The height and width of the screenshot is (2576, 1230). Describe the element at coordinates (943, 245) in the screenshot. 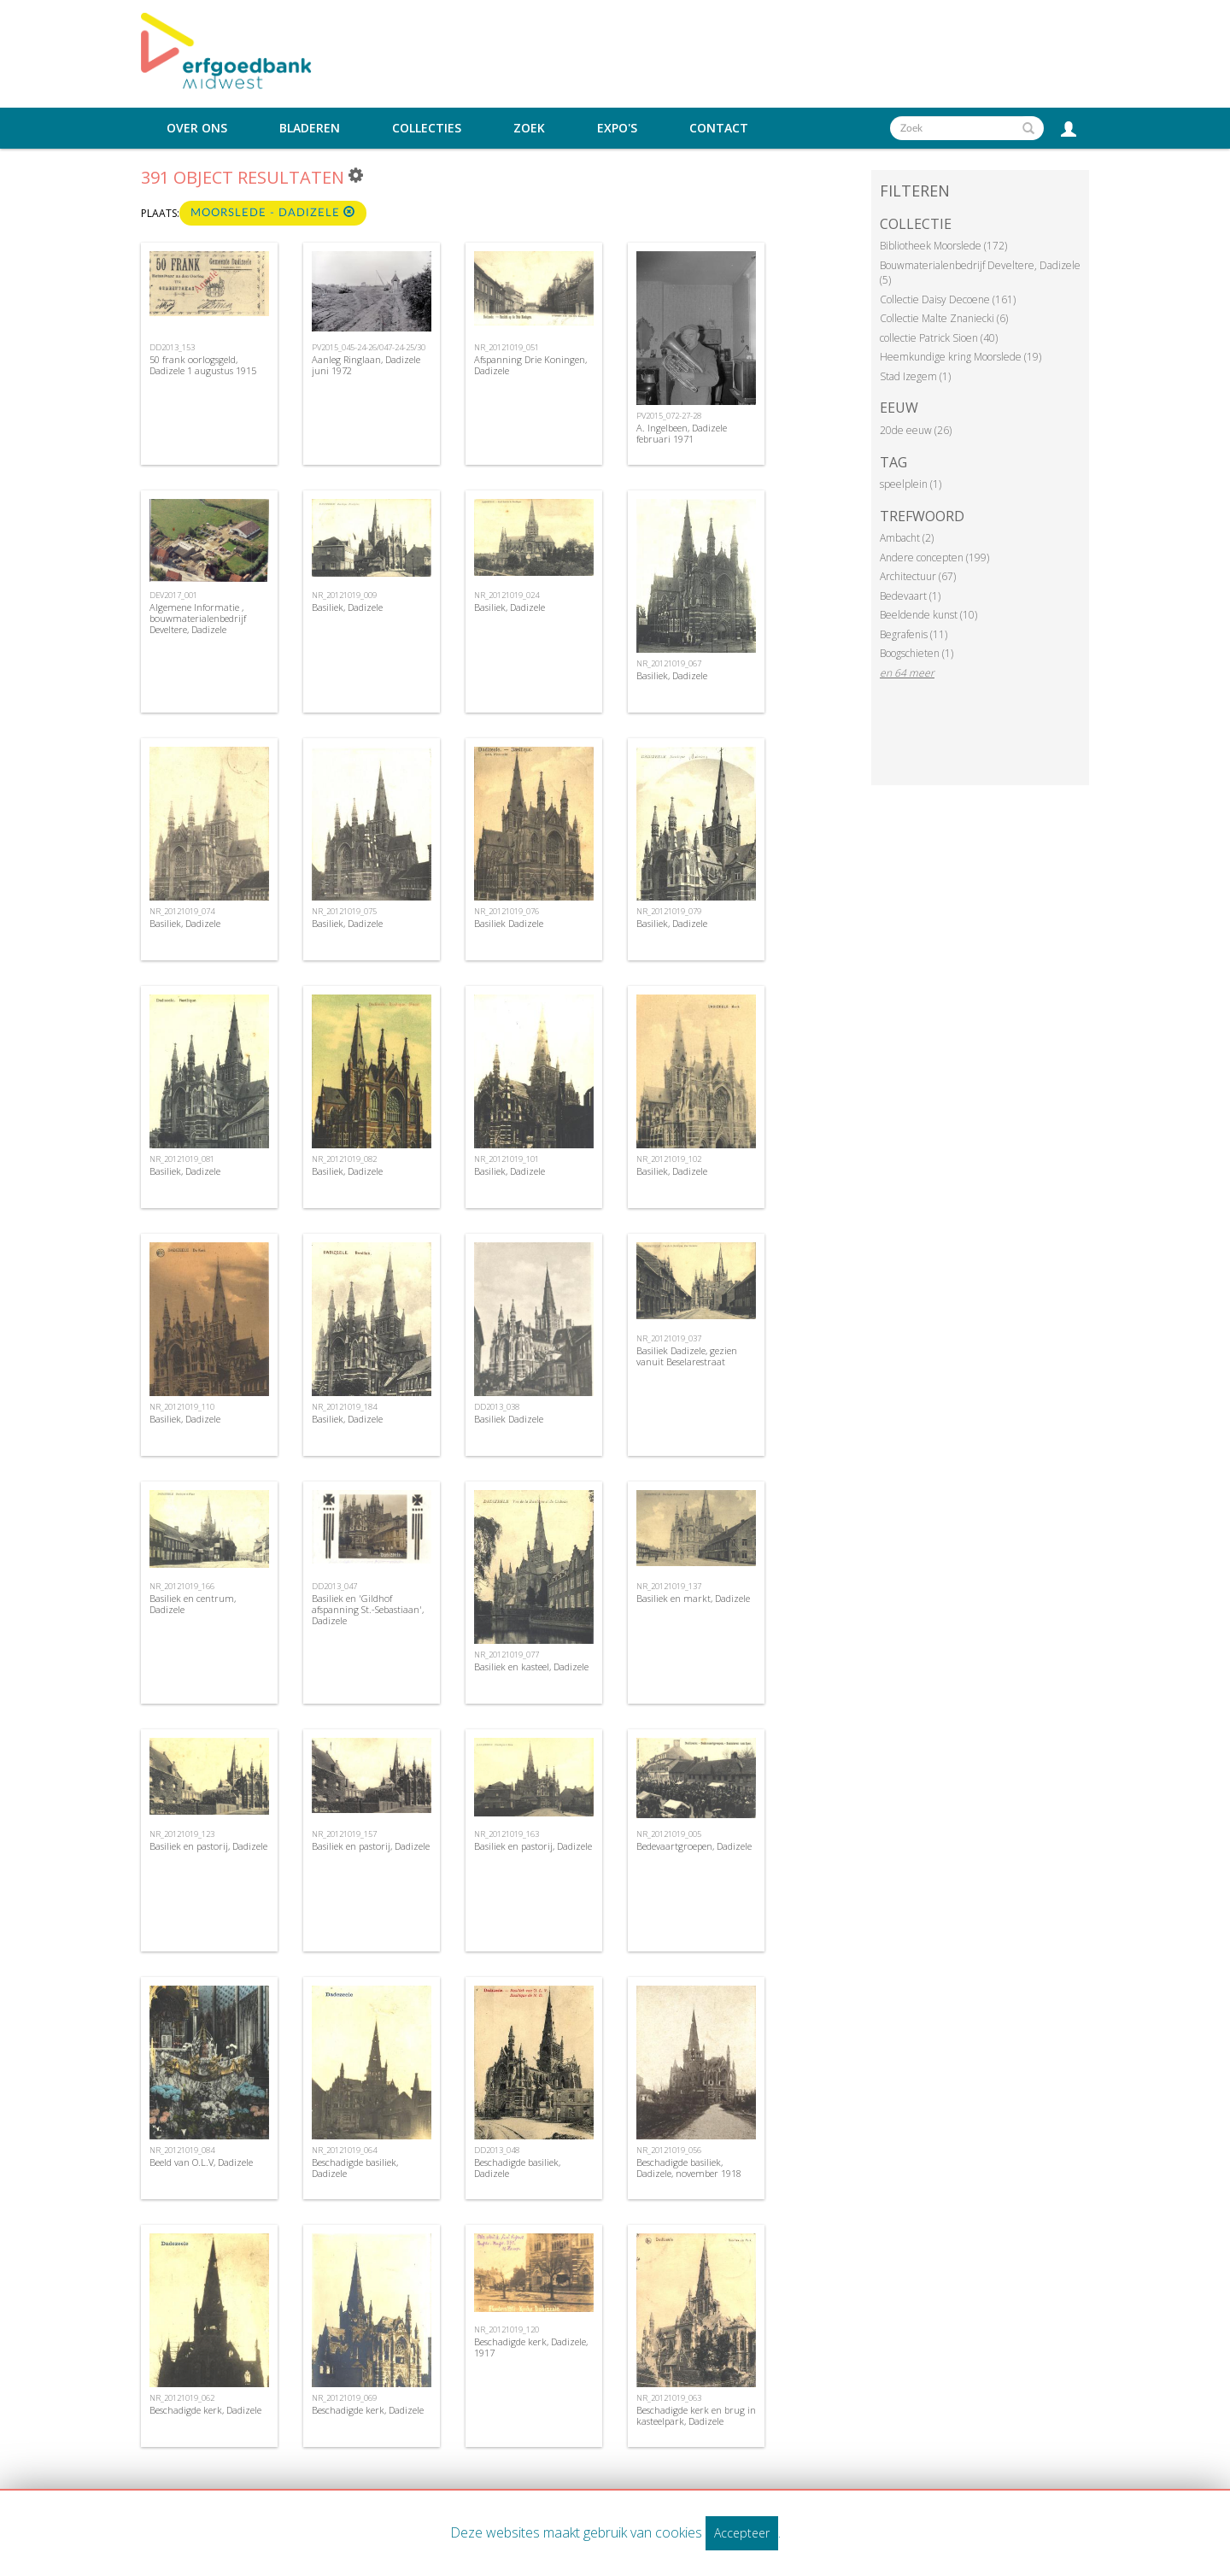

I see `Bibliotheek Moorslede (172)` at that location.